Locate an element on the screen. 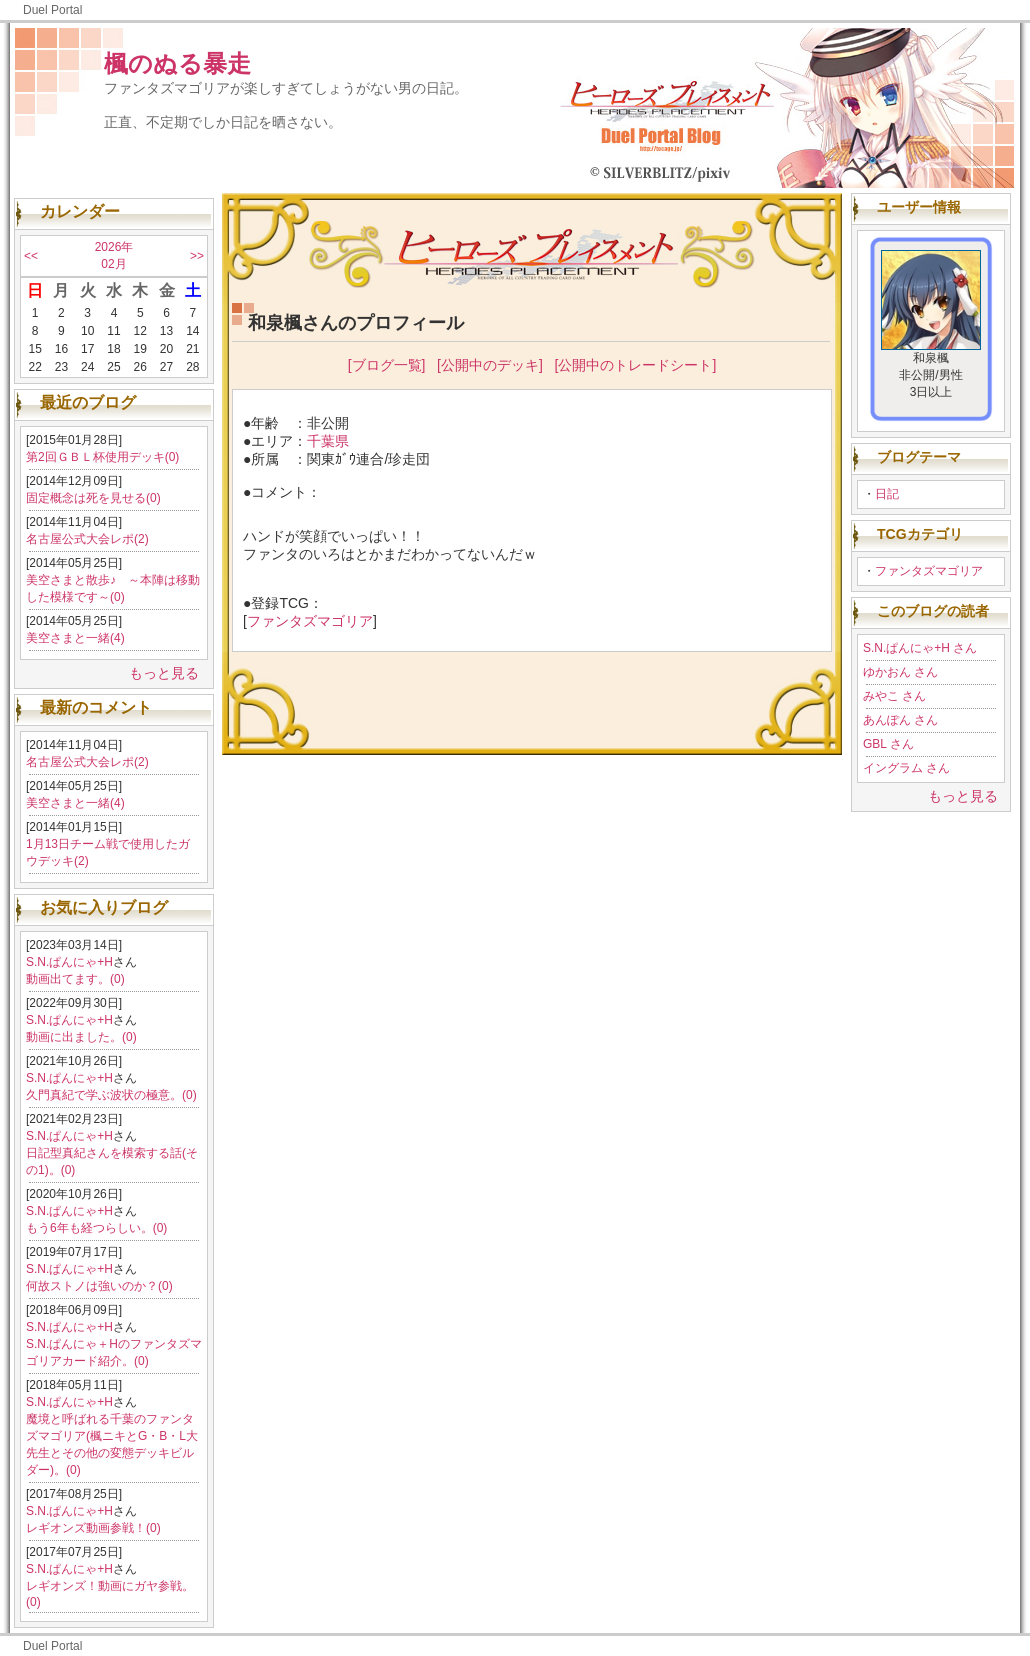 This screenshot has width=1030, height=1656. もっと見る is located at coordinates (164, 673).